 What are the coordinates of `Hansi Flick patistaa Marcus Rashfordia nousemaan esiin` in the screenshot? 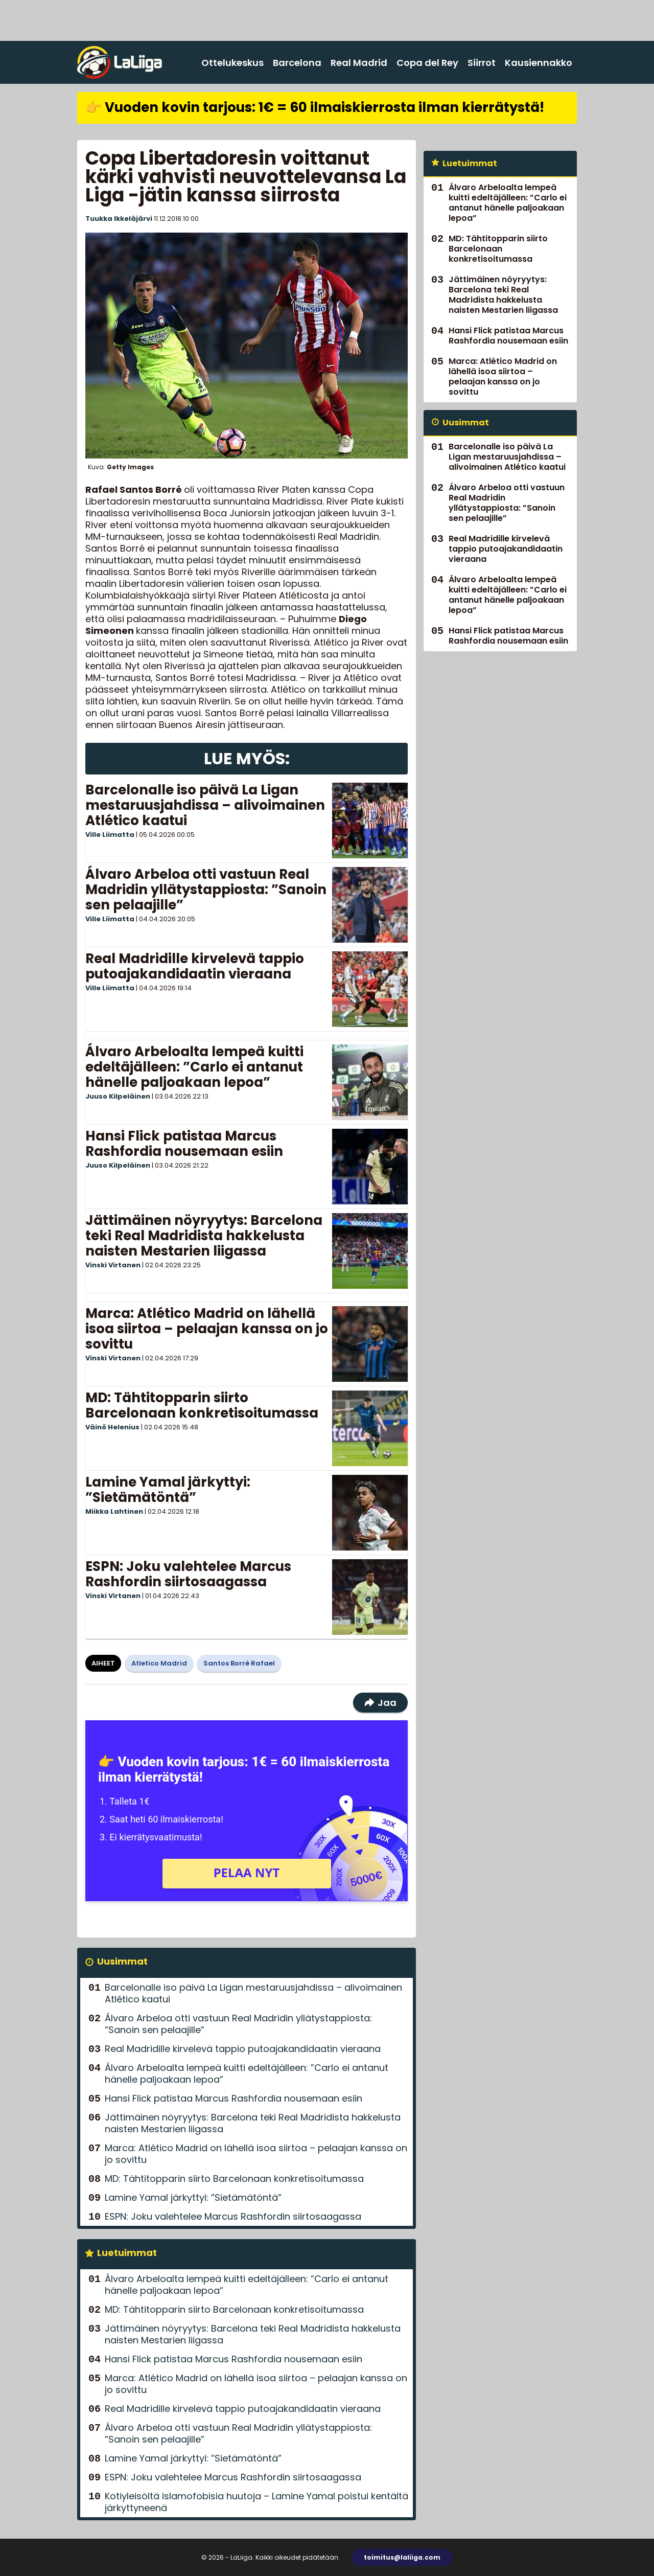 It's located at (184, 1143).